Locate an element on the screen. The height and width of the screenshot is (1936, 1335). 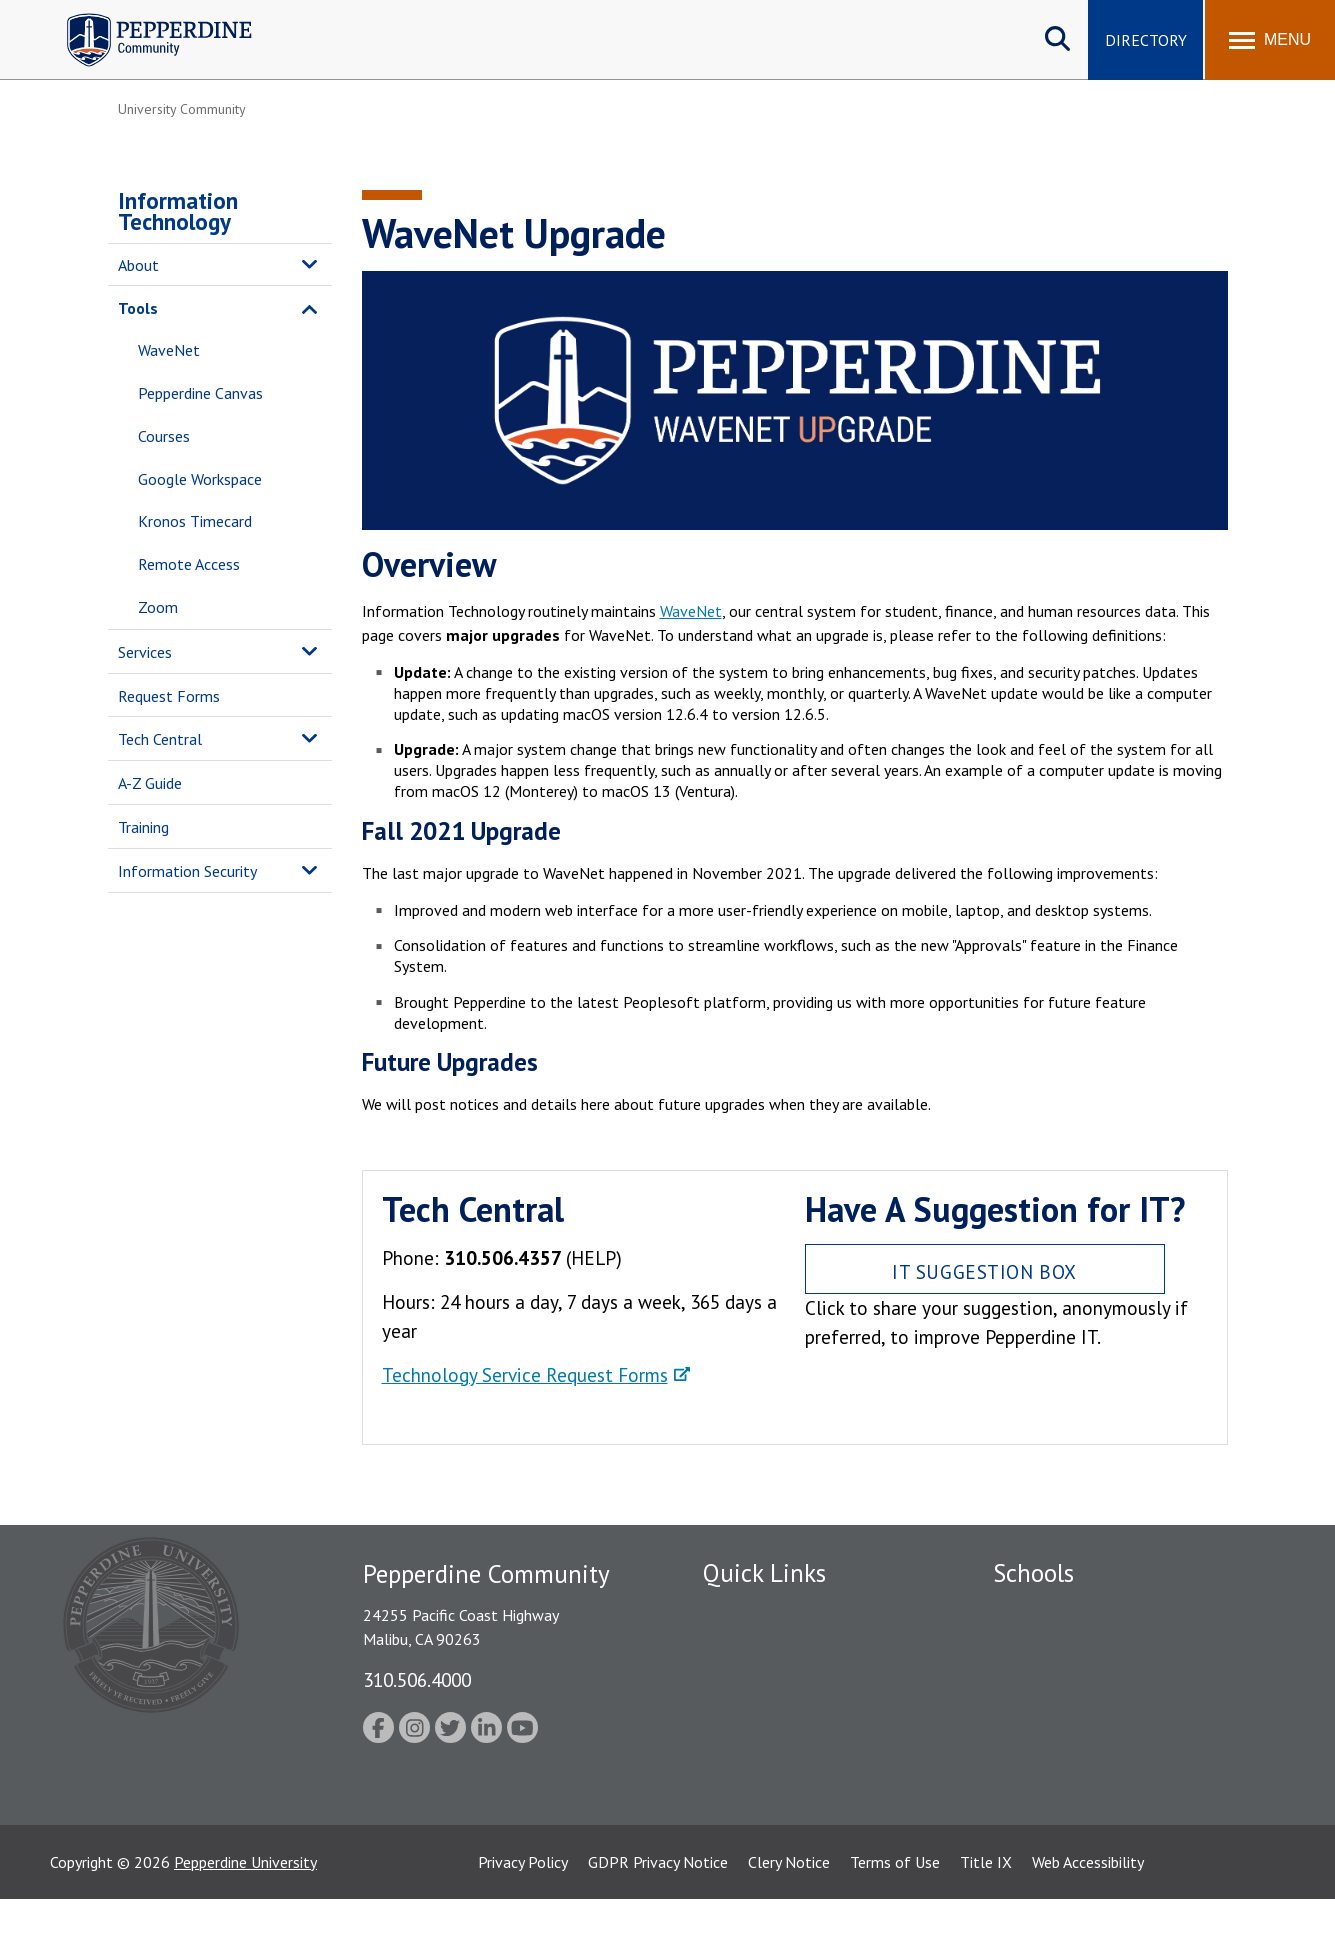
Contact Information is located at coordinates (773, 1784).